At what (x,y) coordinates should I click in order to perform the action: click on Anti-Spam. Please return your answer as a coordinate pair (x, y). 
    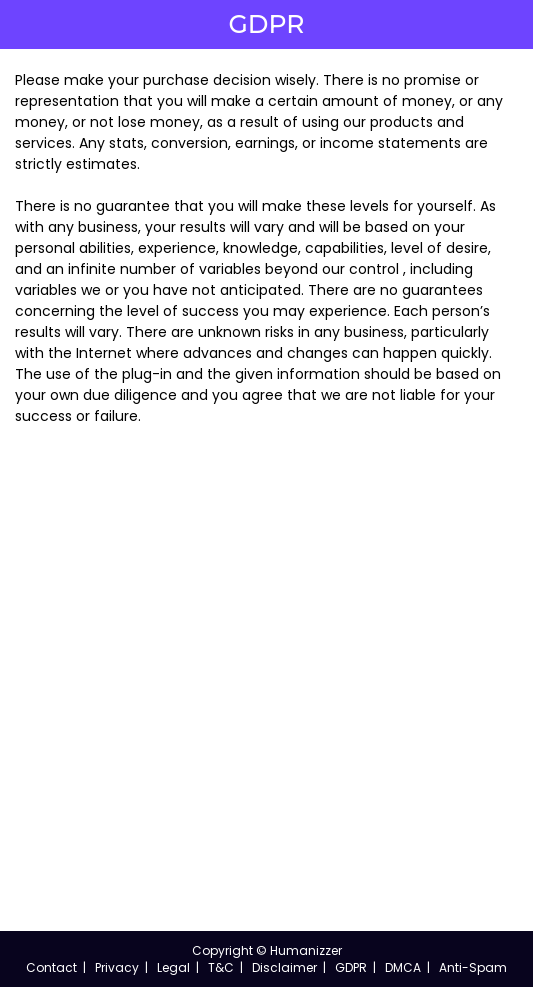
    Looking at the image, I should click on (473, 967).